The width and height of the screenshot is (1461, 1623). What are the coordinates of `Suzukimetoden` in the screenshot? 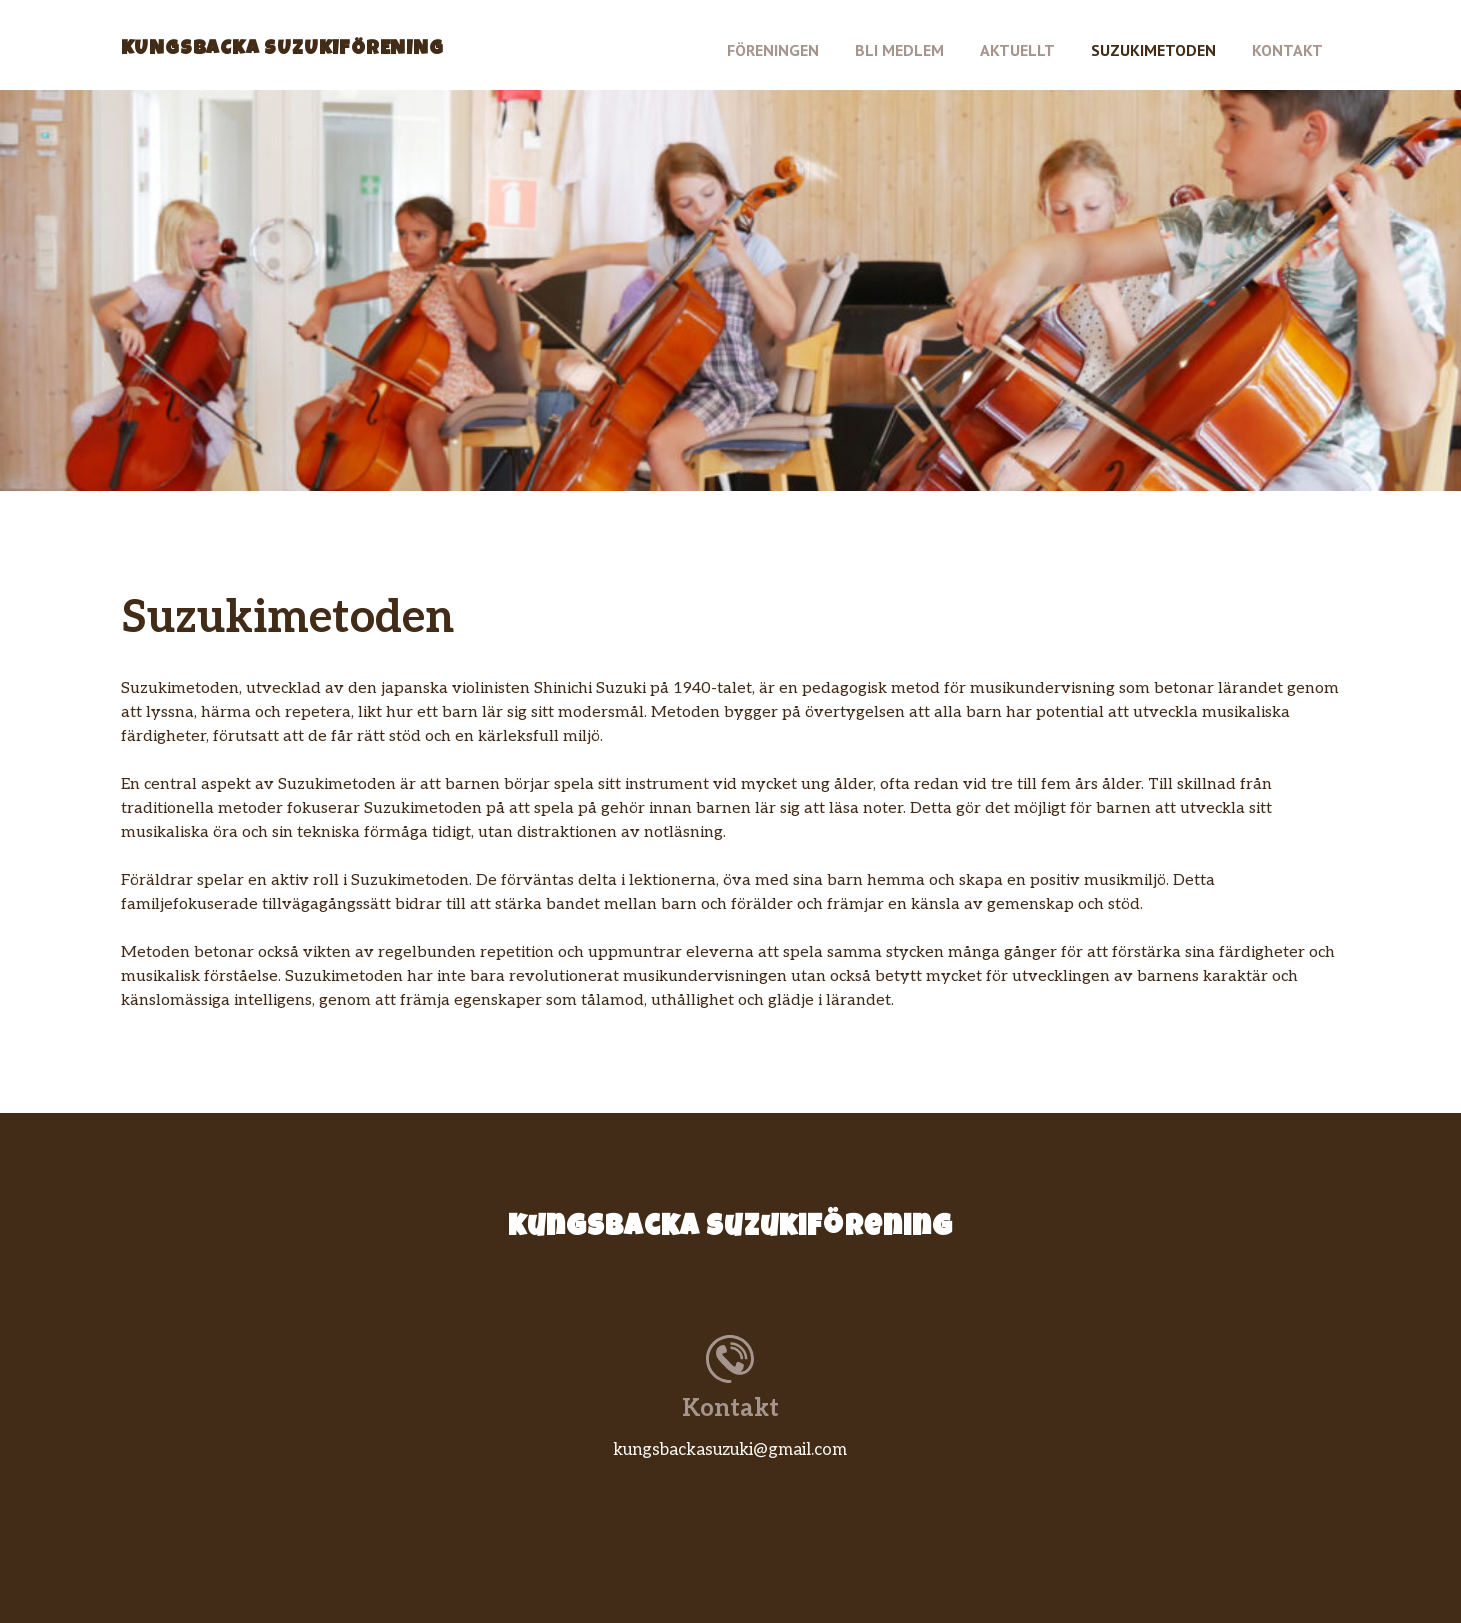 It's located at (1153, 50).